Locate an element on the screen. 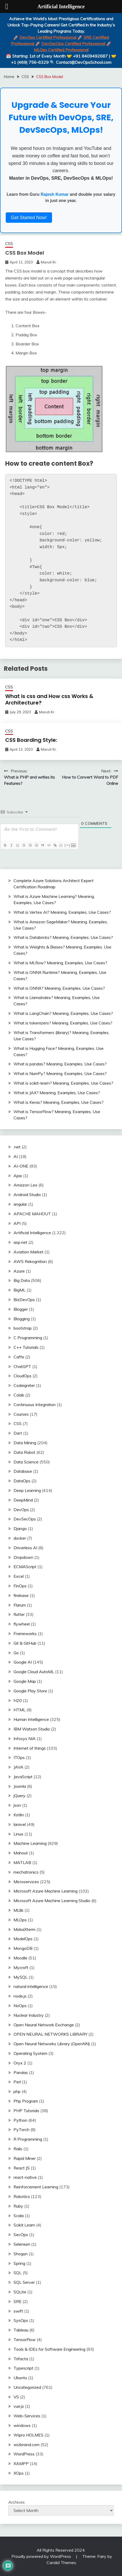 This screenshot has height=2576, width=122. What is MLflow? Meaning, Examples, Use Cases? is located at coordinates (60, 962).